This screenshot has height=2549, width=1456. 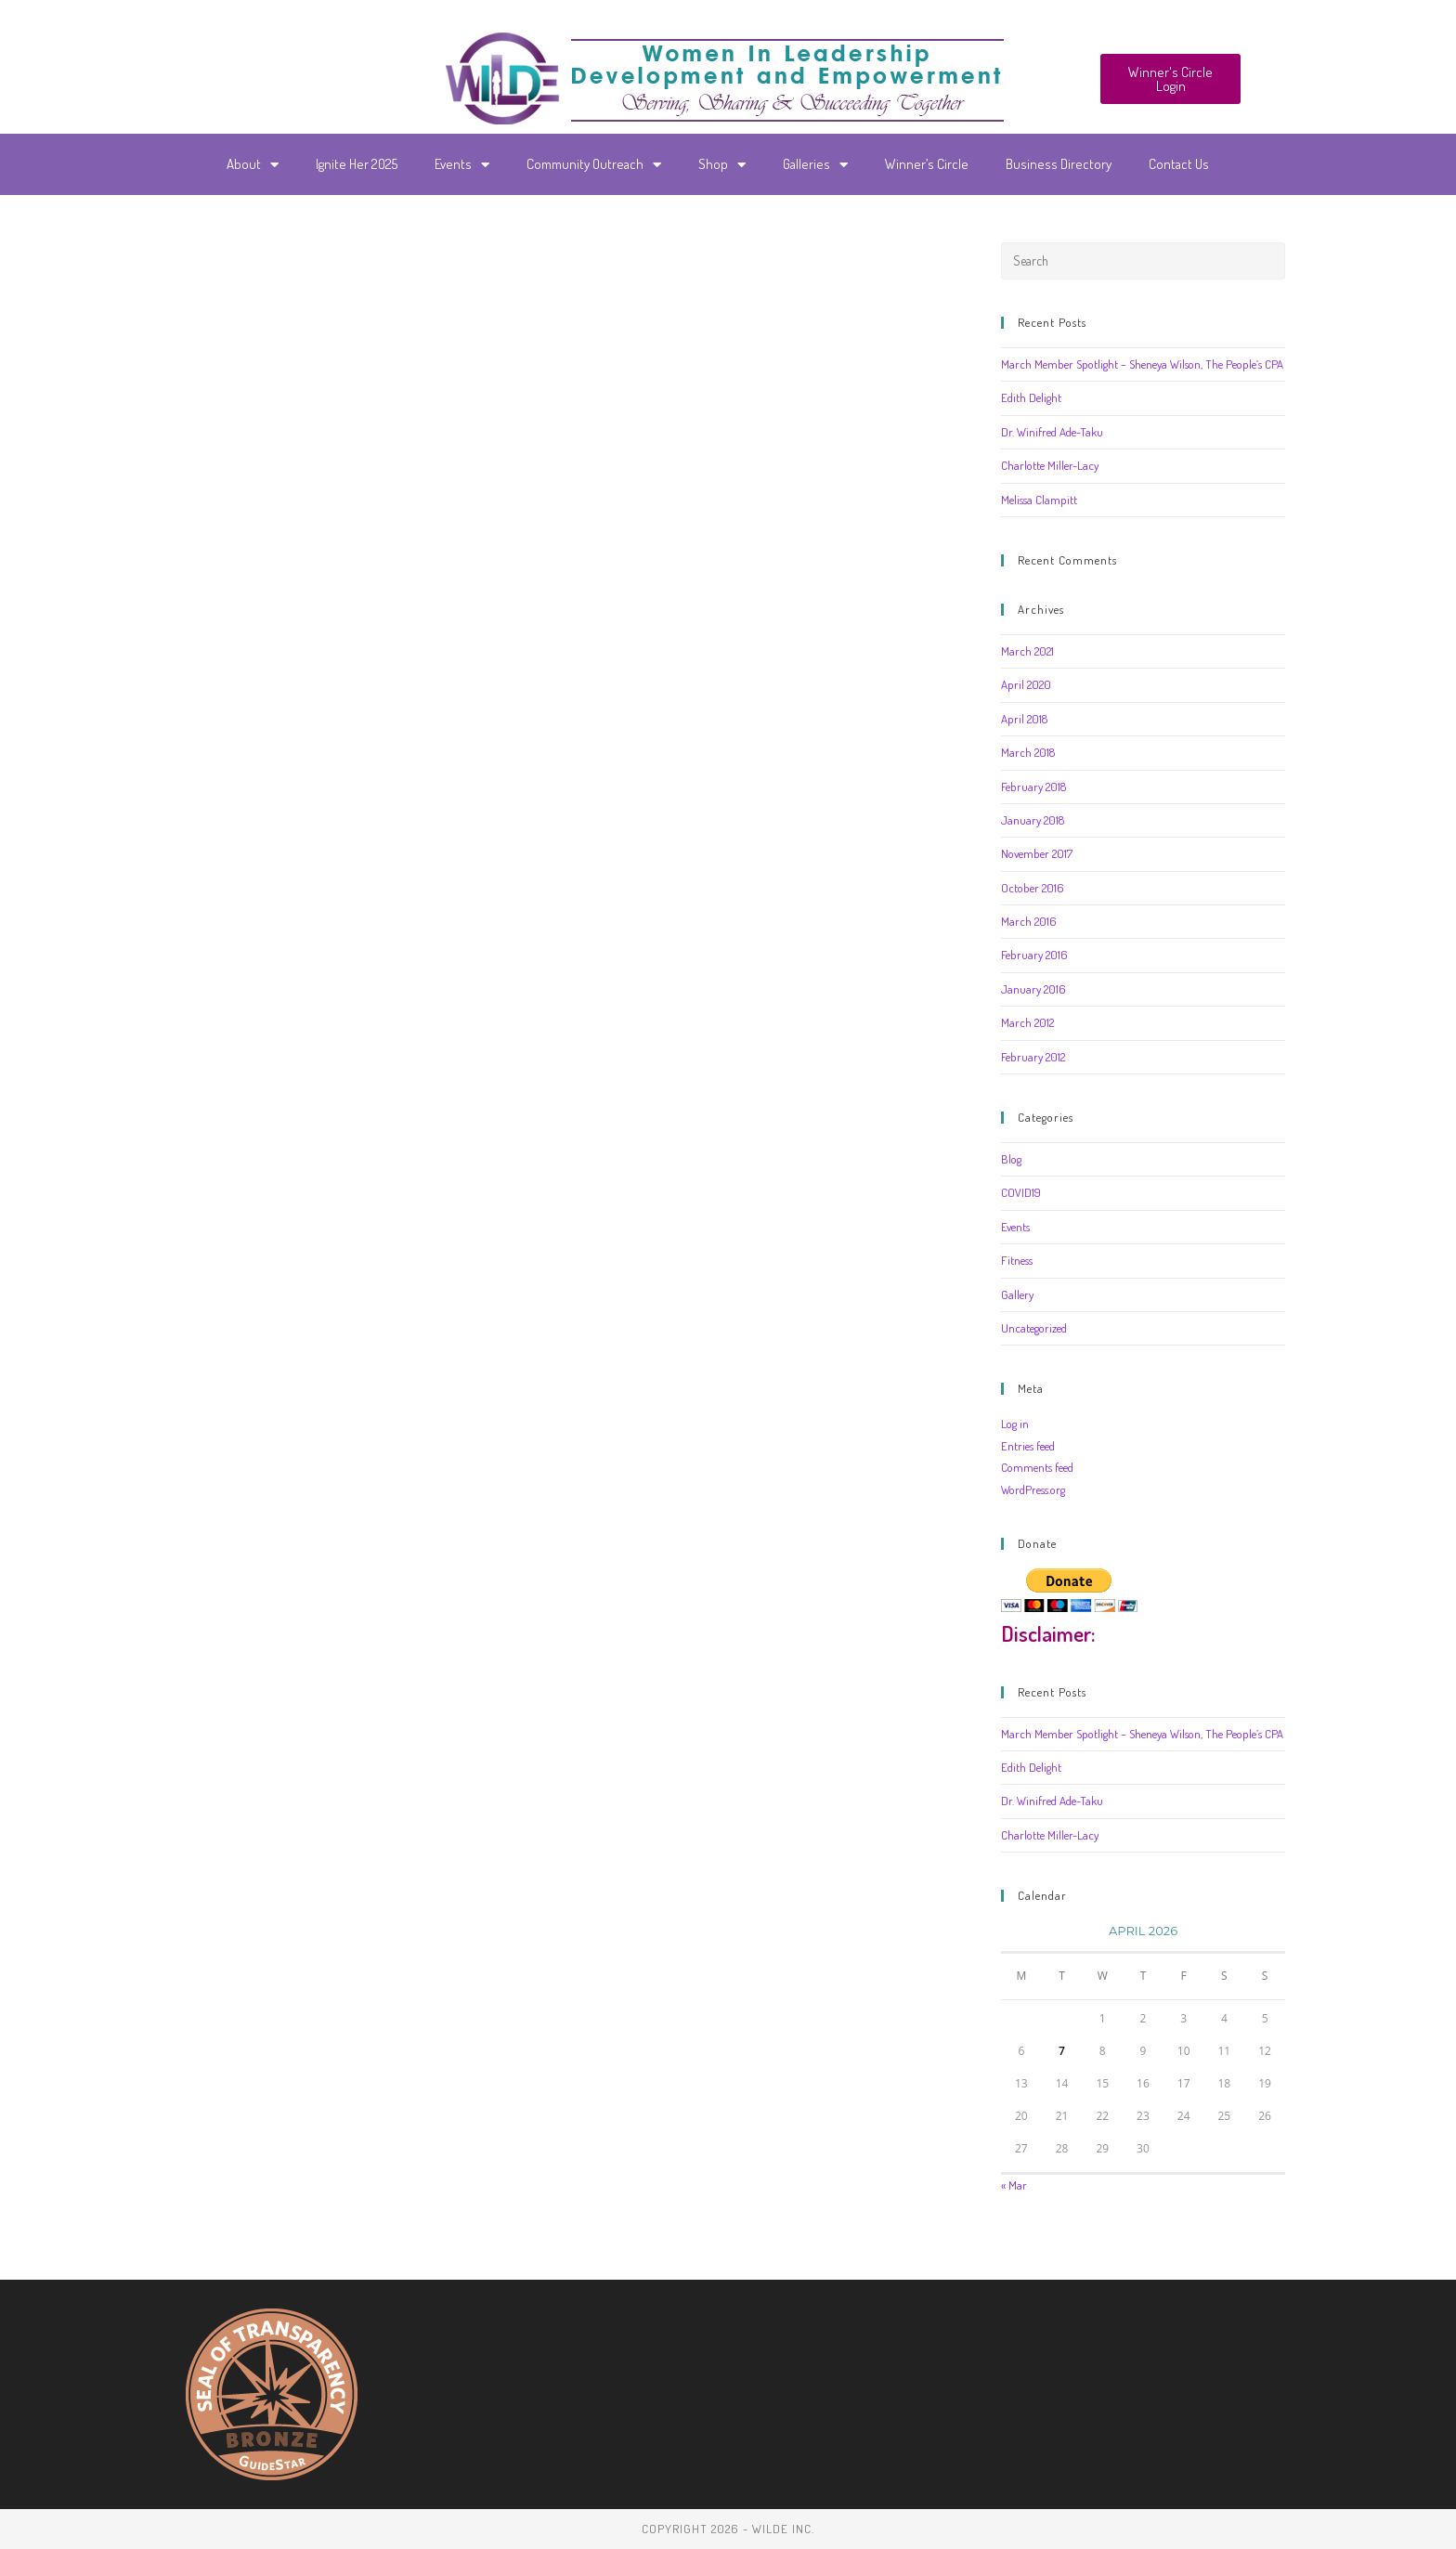 I want to click on Comments feed, so click(x=1037, y=1467).